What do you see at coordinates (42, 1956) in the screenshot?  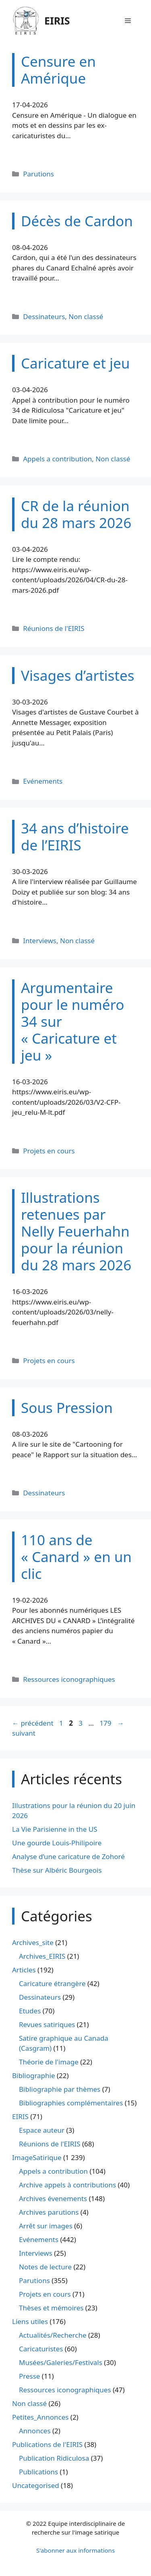 I see `Archives_EIRIS` at bounding box center [42, 1956].